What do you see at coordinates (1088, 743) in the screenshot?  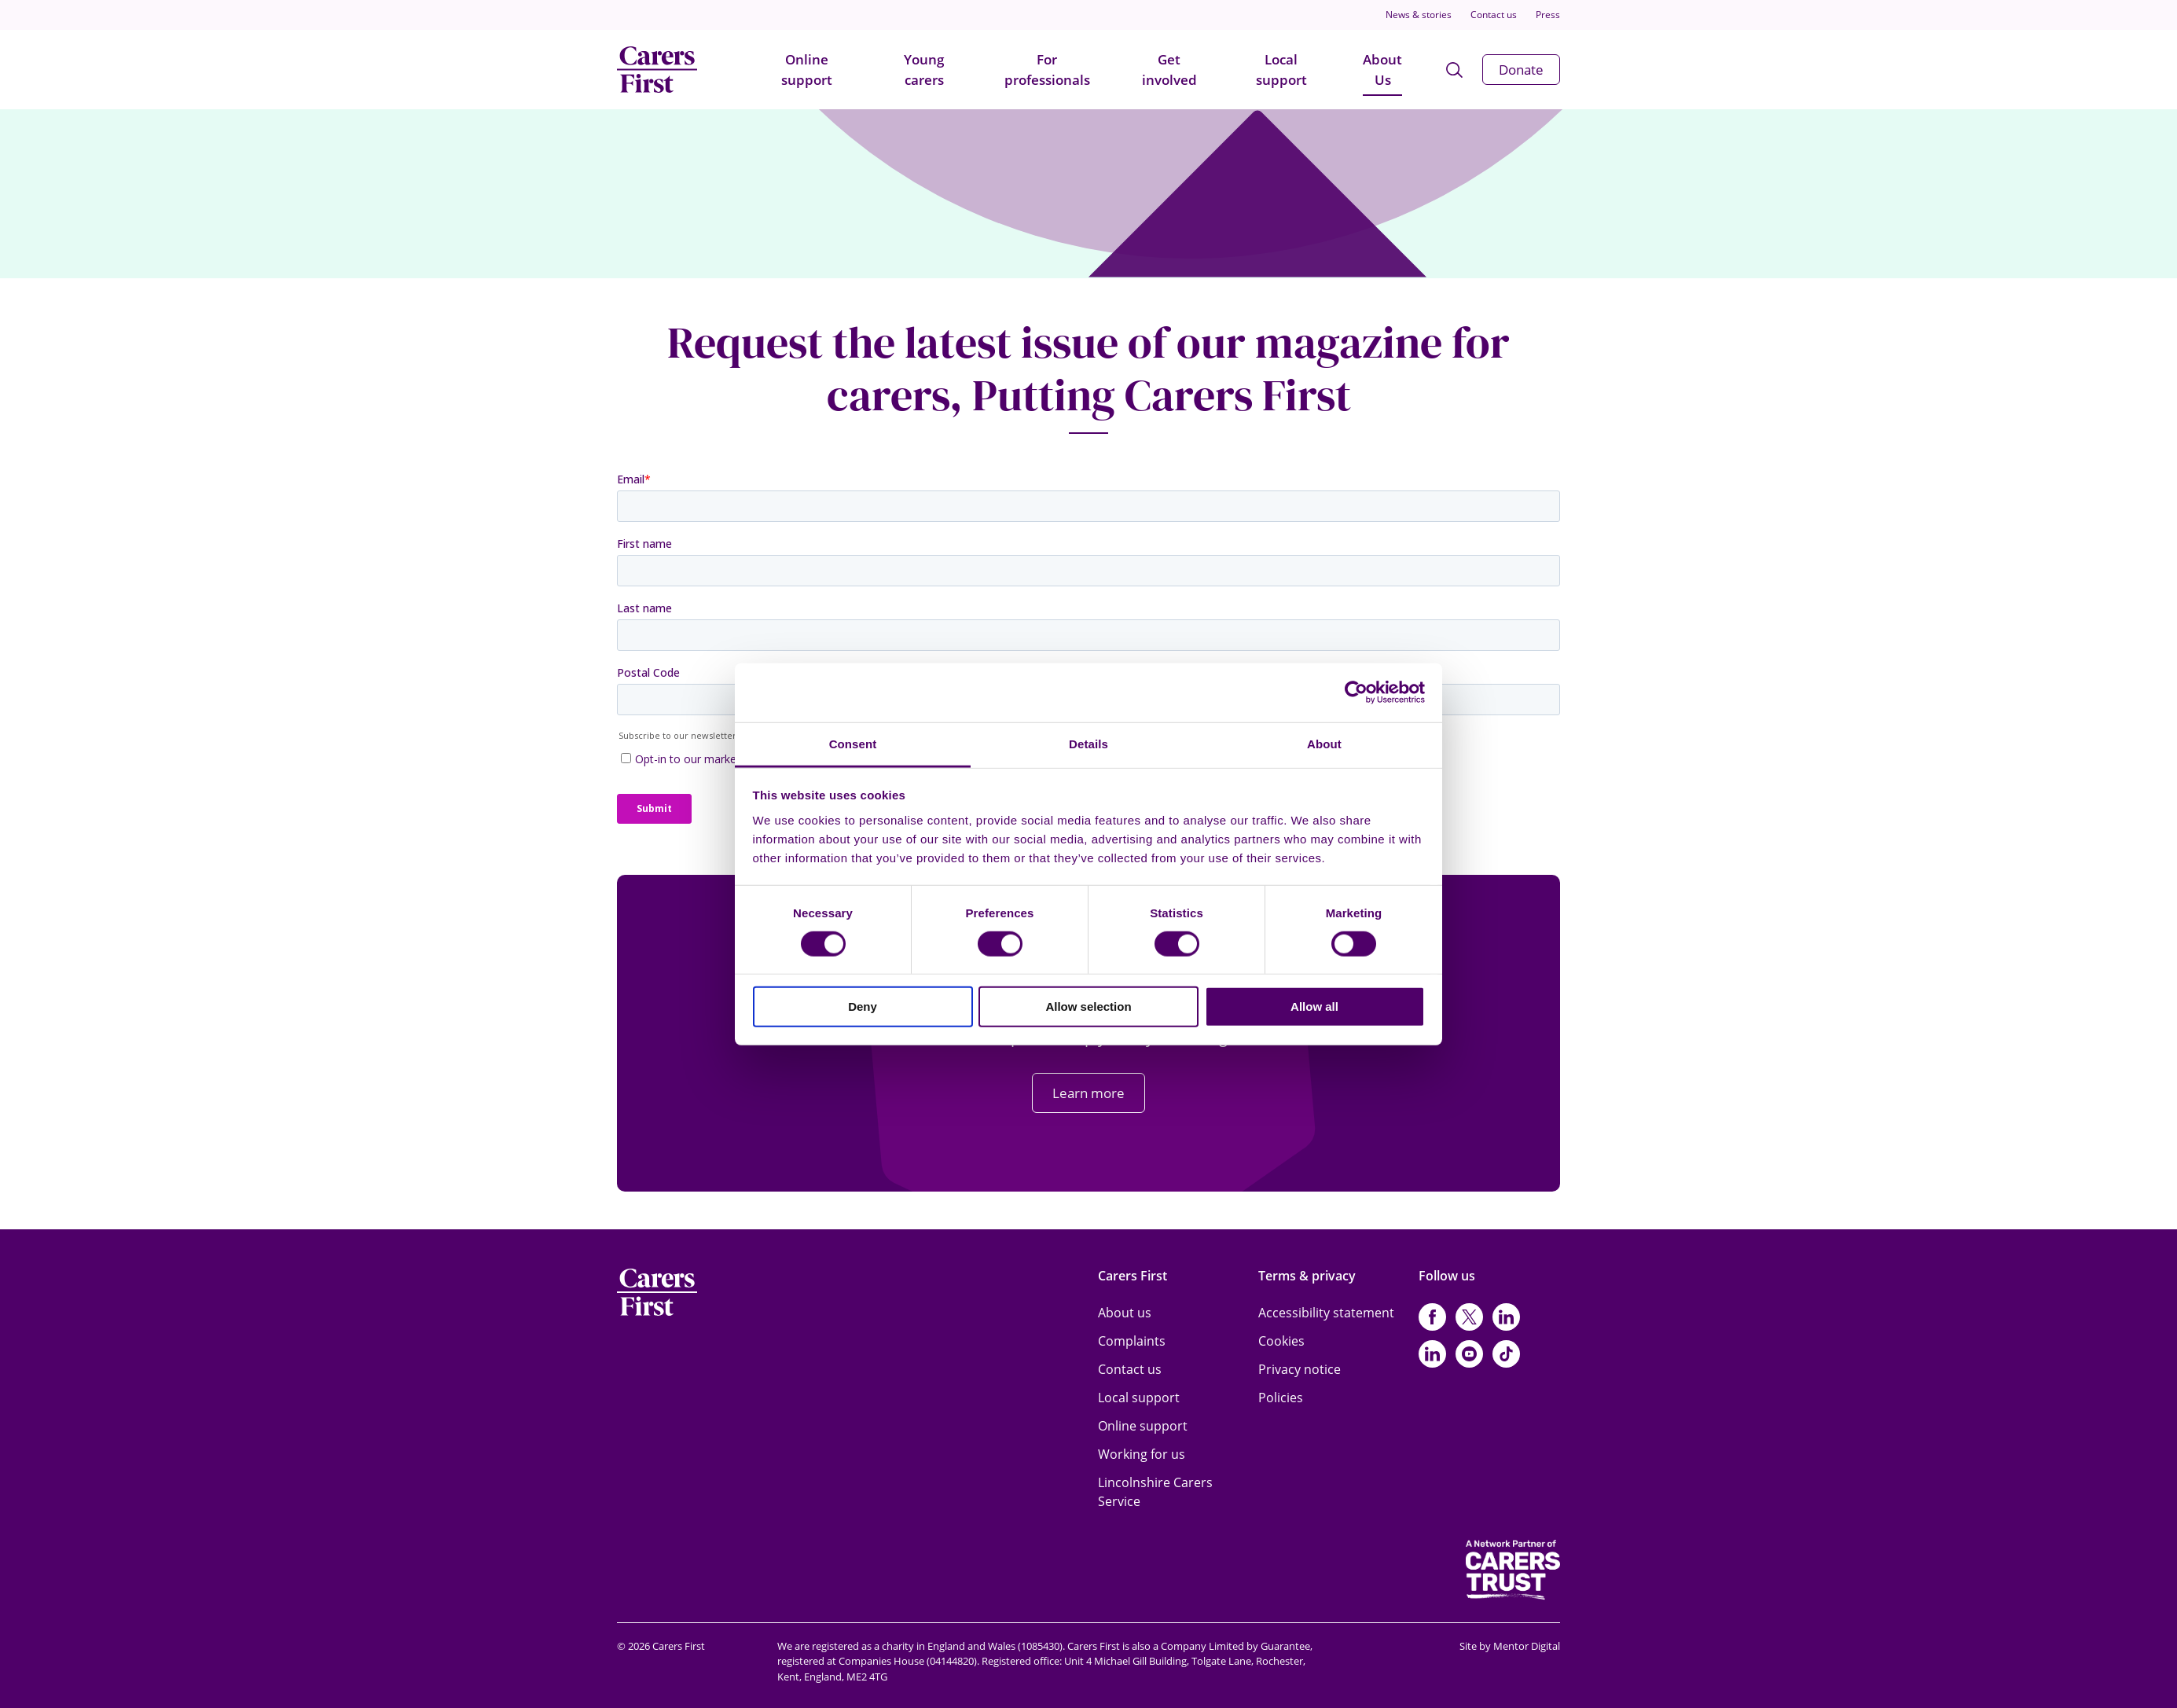 I see `Details [tab]` at bounding box center [1088, 743].